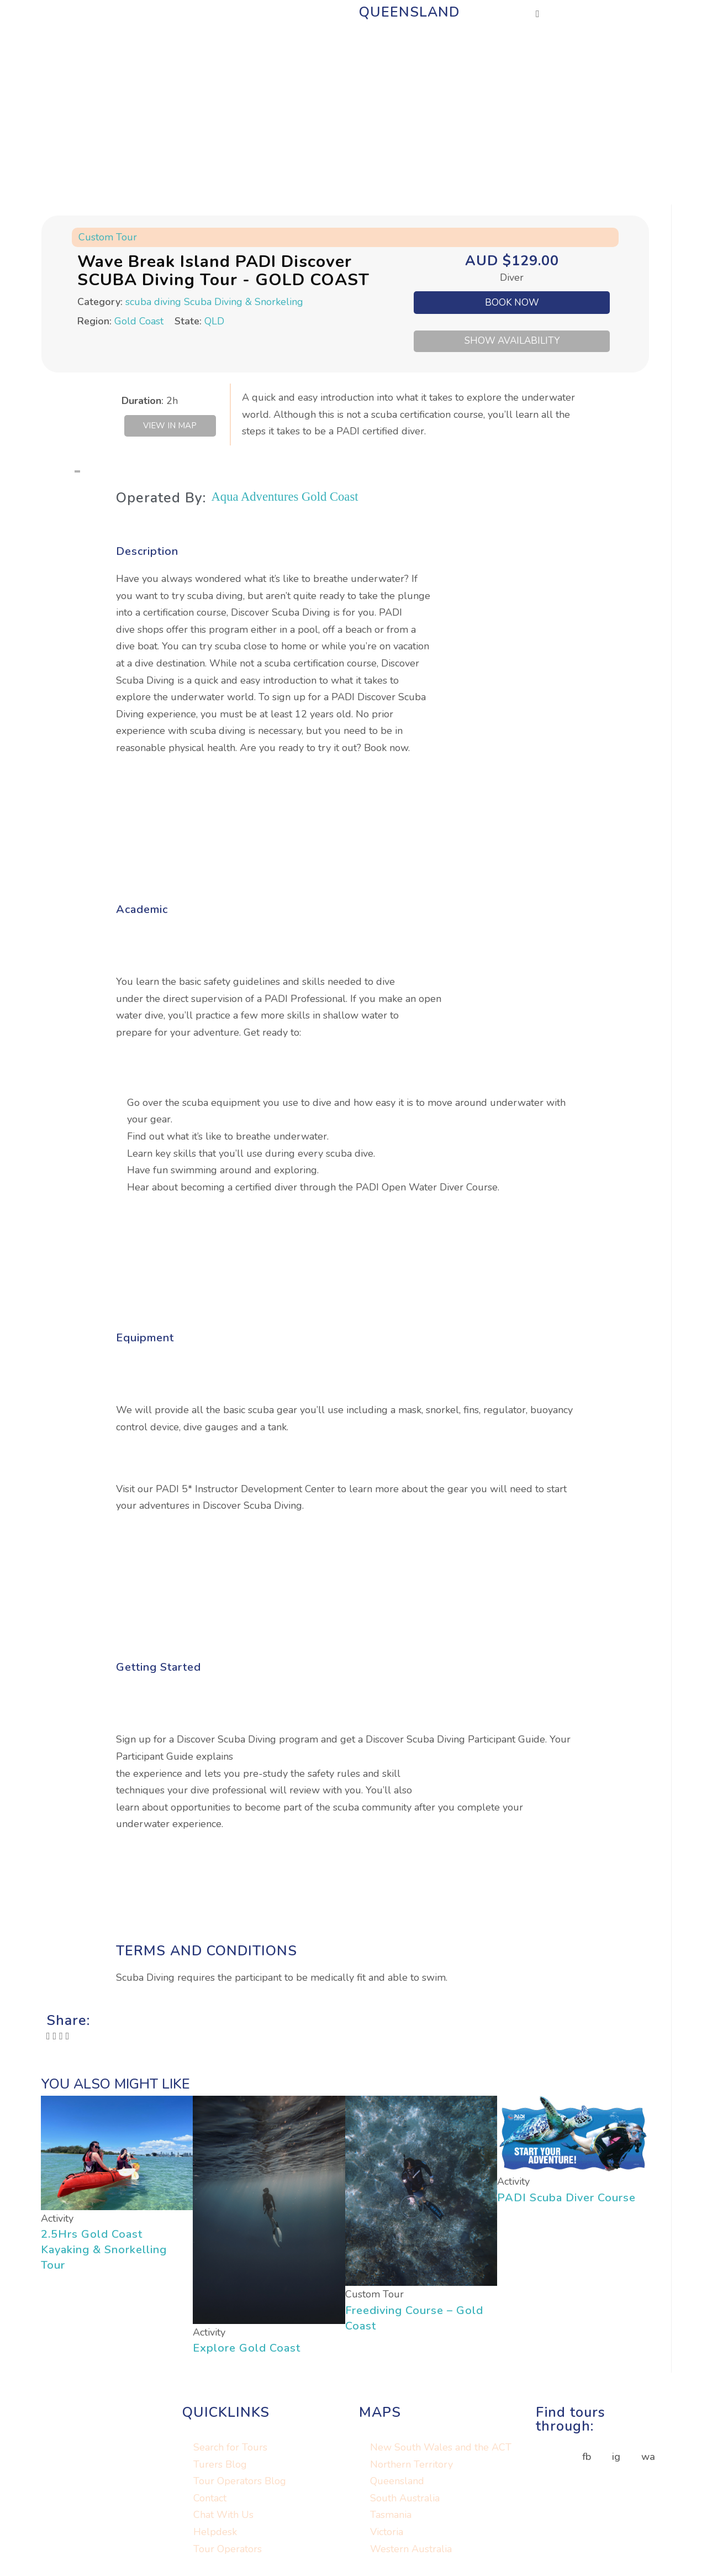 The image size is (707, 2576). I want to click on QLD, so click(214, 321).